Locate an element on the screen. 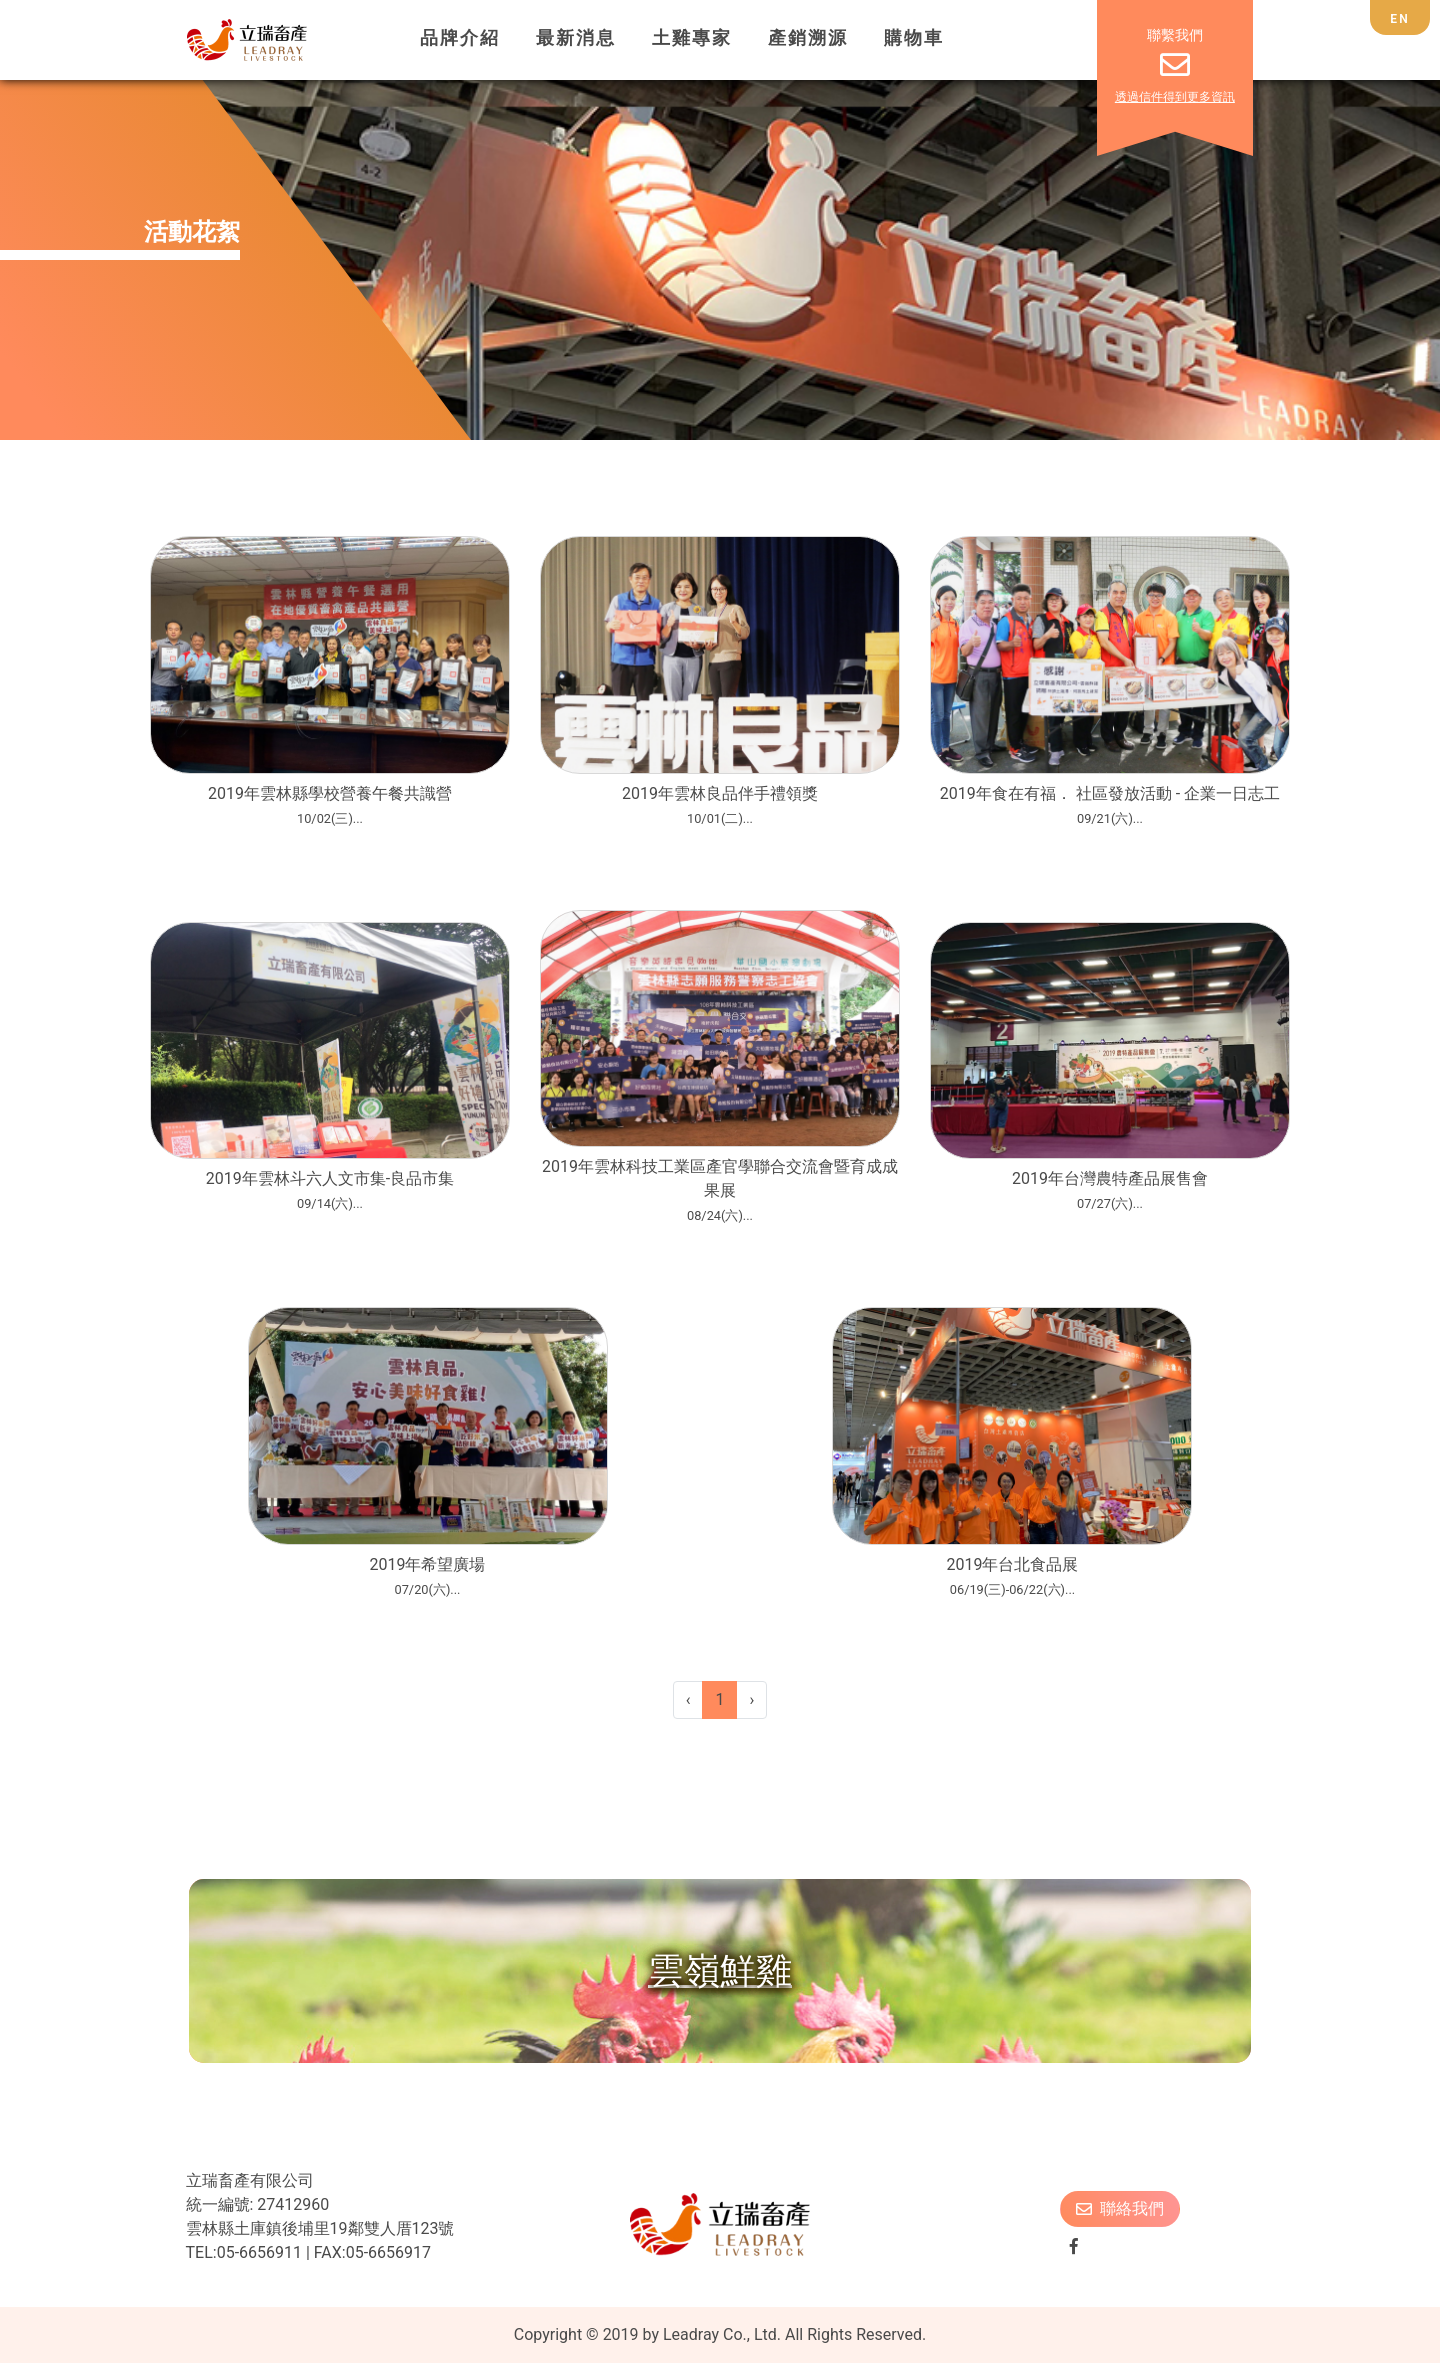 The image size is (1440, 2363). 聯絡我們 is located at coordinates (1120, 2208).